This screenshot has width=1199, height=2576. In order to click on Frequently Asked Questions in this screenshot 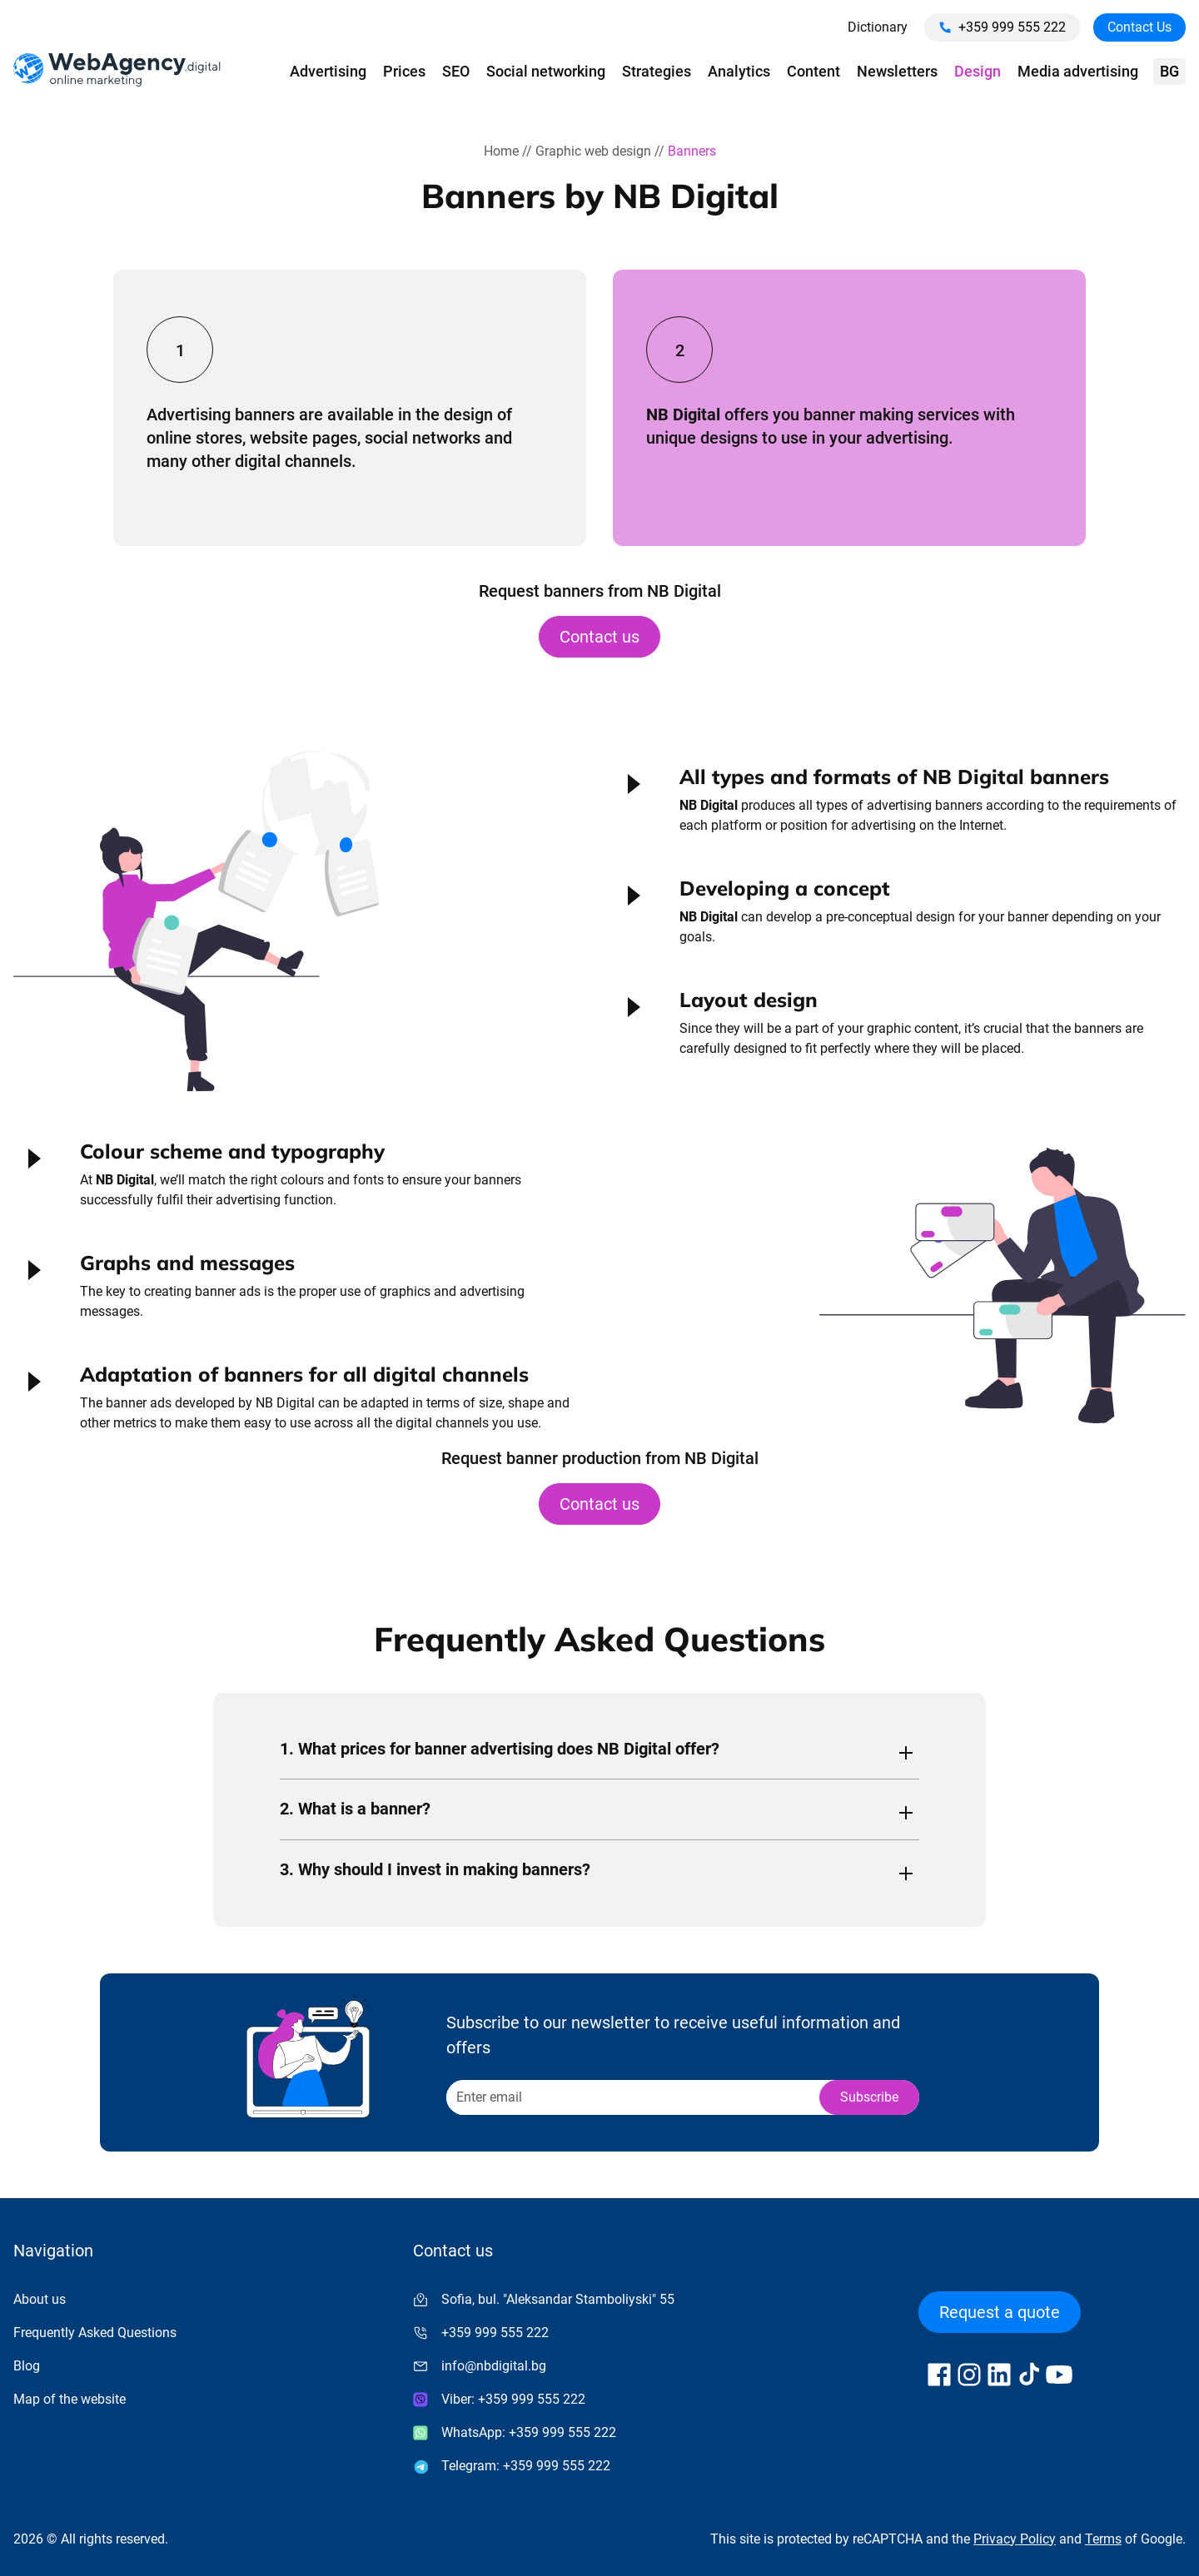, I will do `click(95, 2332)`.